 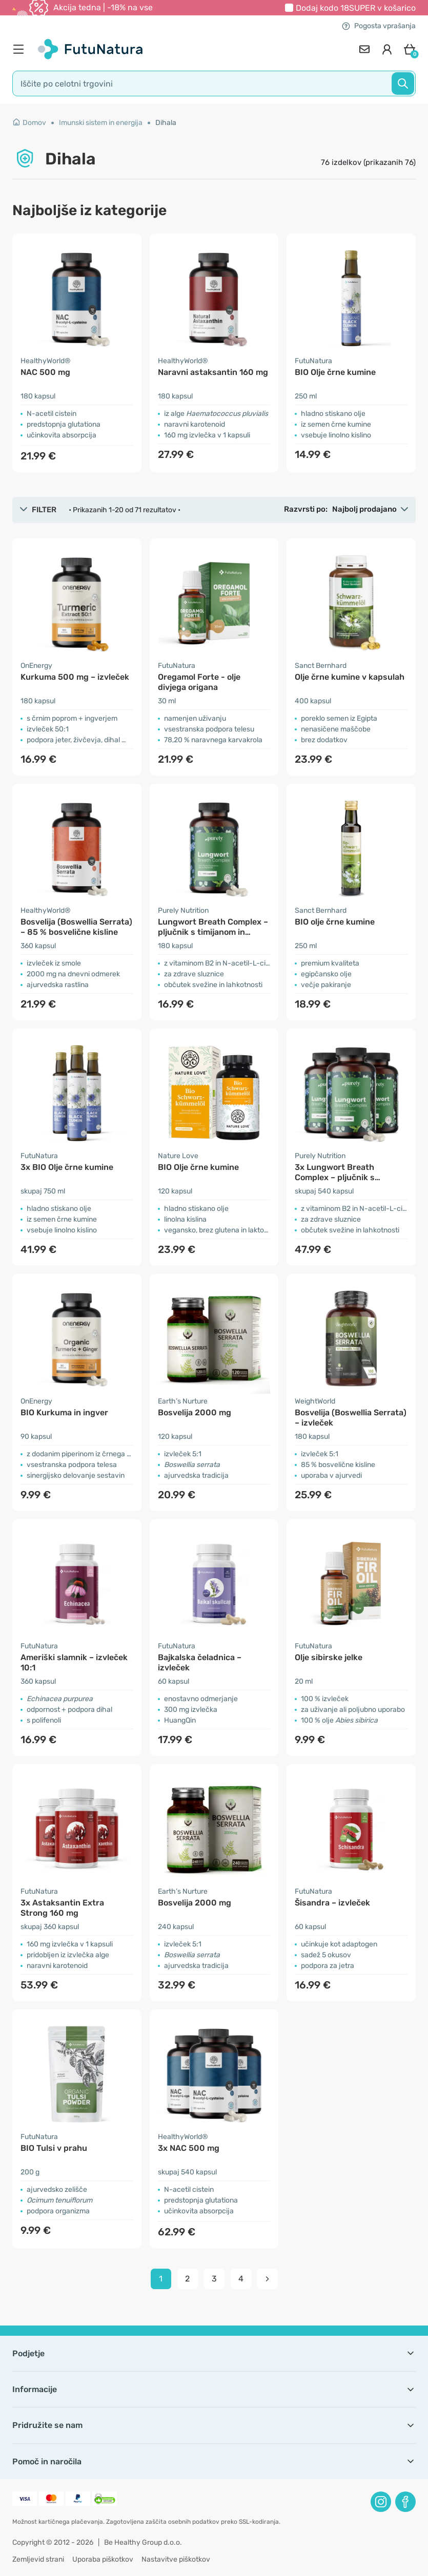 I want to click on [login], so click(x=387, y=49).